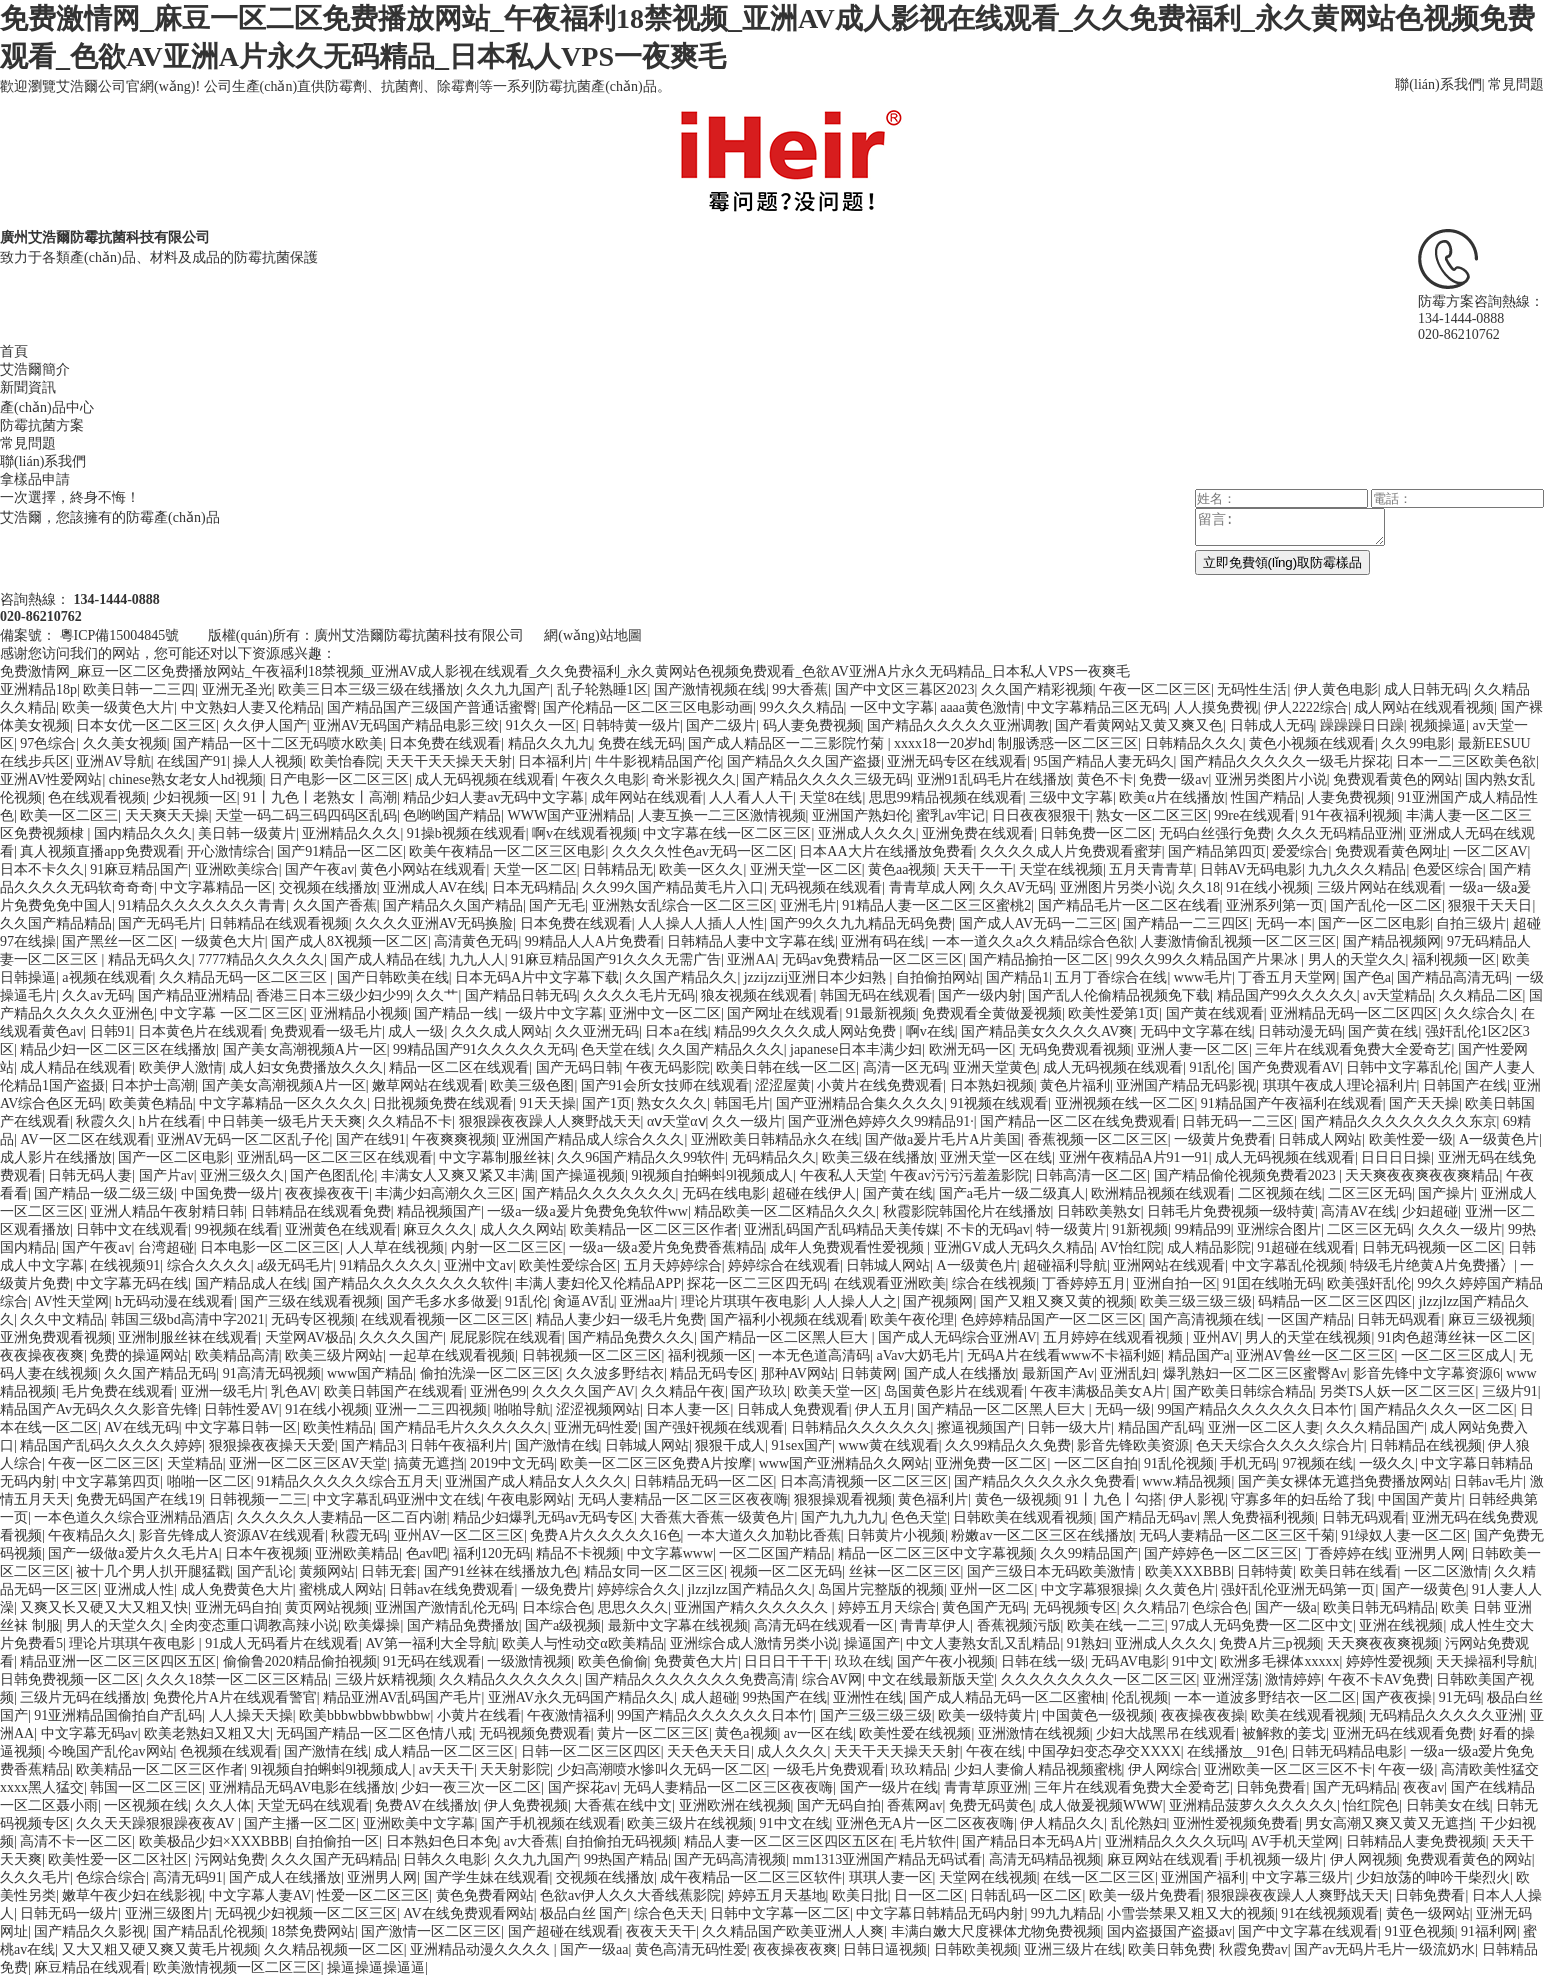 This screenshot has height=1977, width=1544. Describe the element at coordinates (1274, 1859) in the screenshot. I see `手机视频一级片` at that location.